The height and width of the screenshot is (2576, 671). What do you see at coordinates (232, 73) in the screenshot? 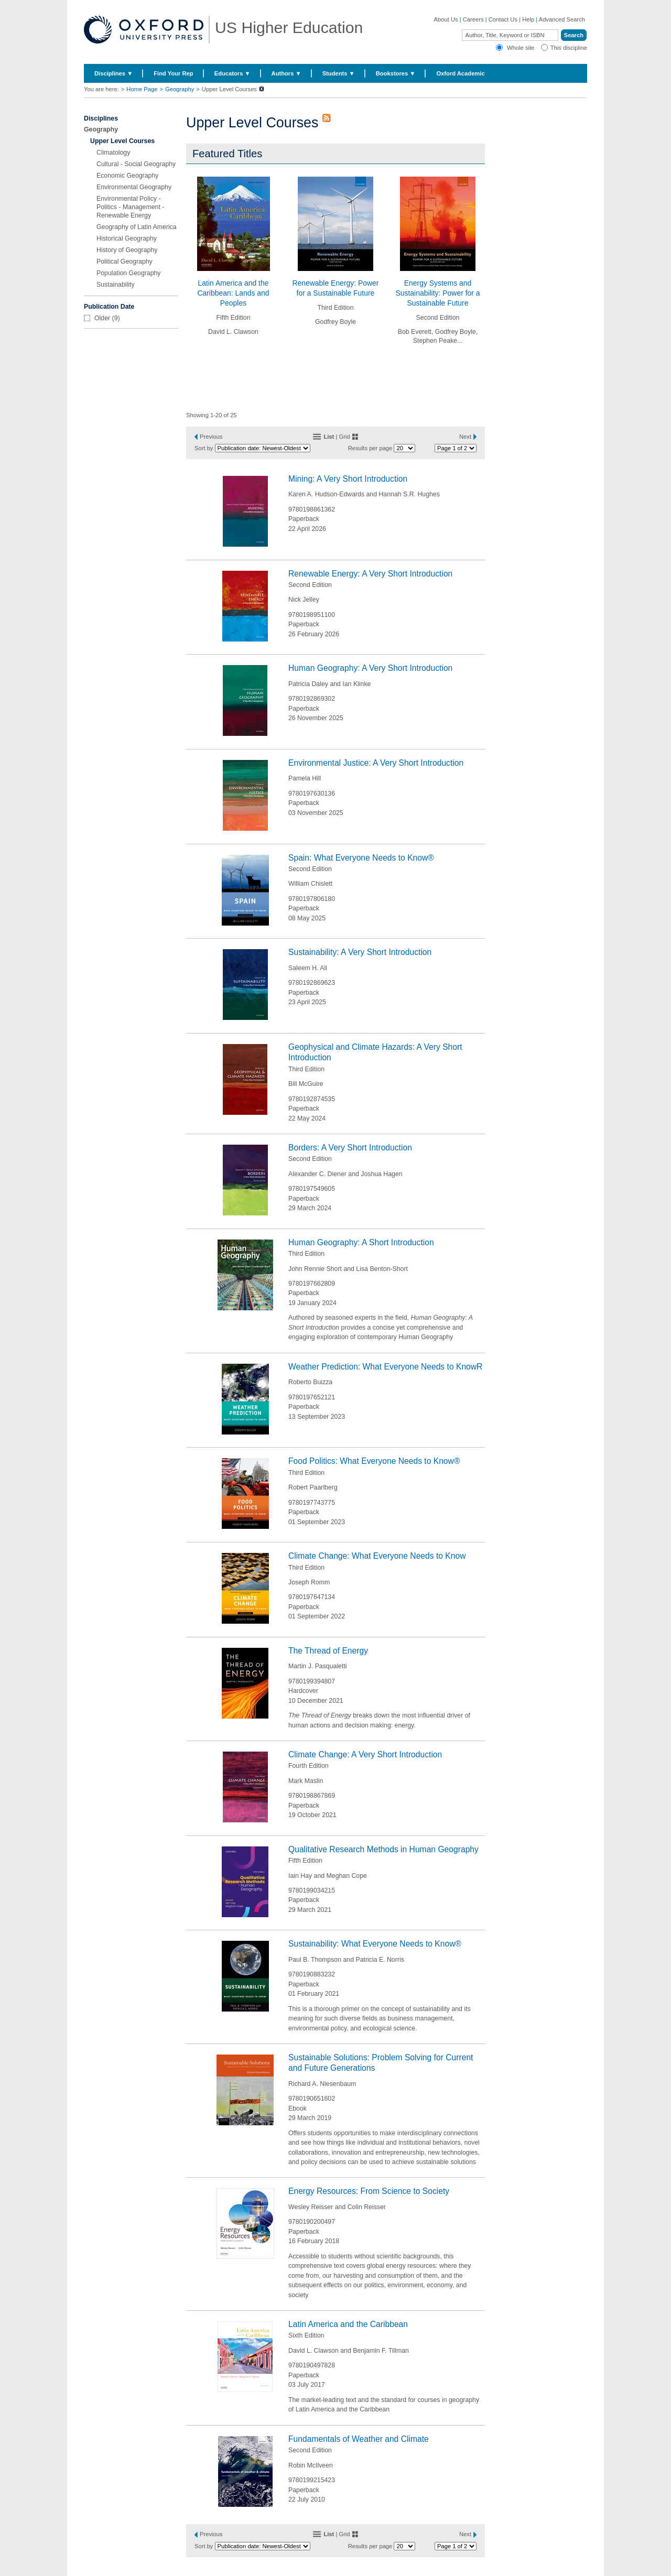
I see `Educators ▼` at bounding box center [232, 73].